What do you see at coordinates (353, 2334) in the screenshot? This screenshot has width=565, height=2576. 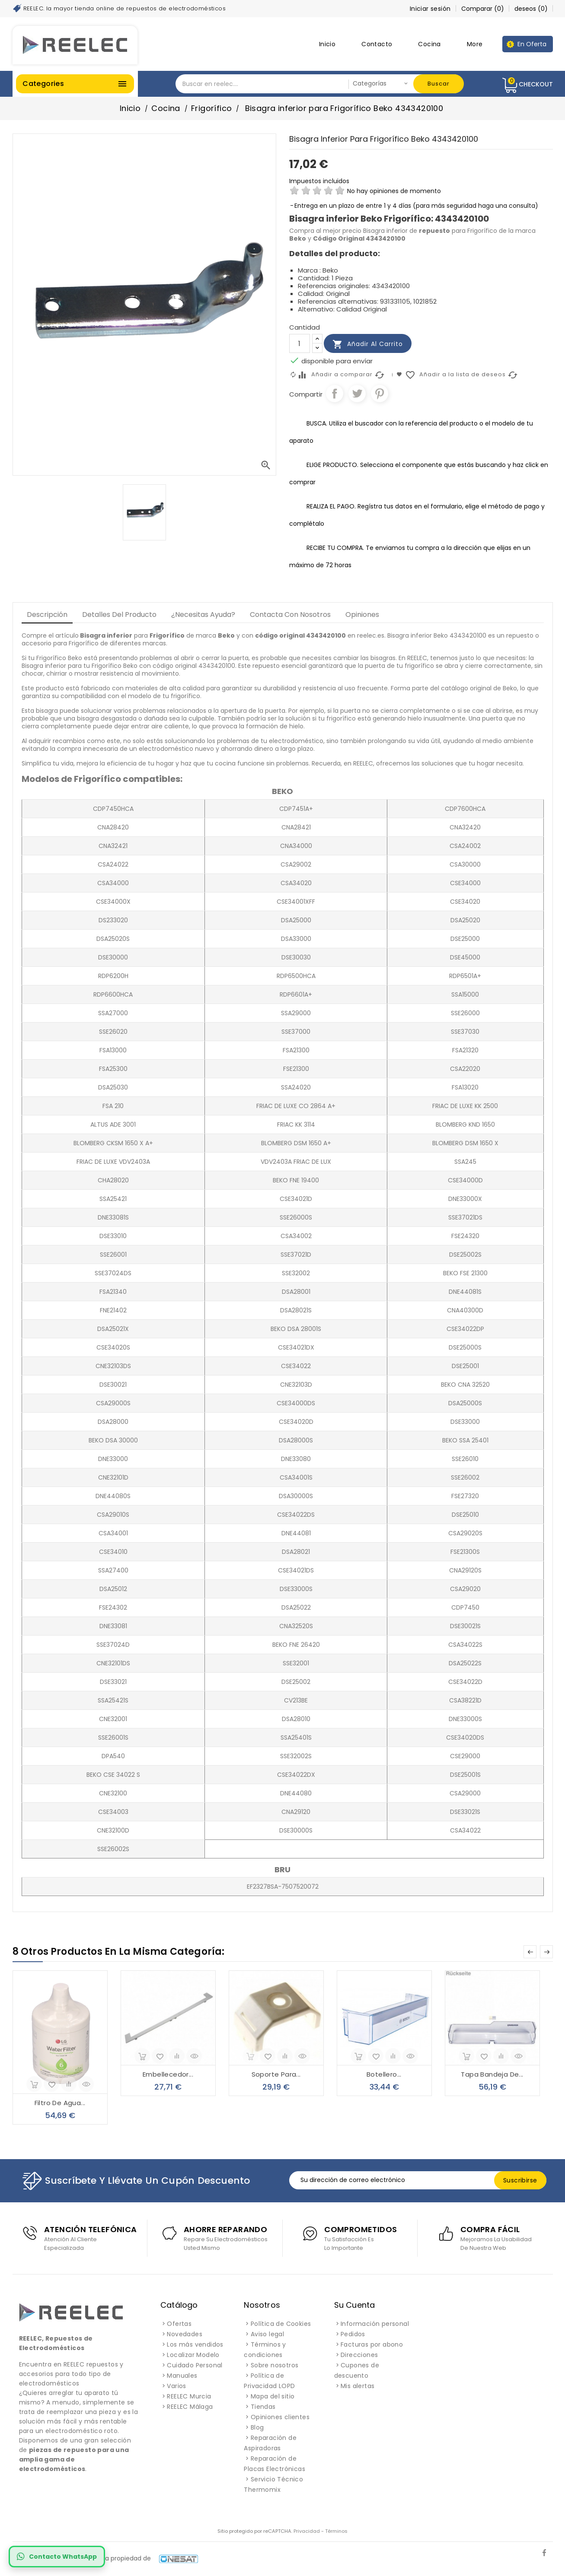 I see `Pedidos` at bounding box center [353, 2334].